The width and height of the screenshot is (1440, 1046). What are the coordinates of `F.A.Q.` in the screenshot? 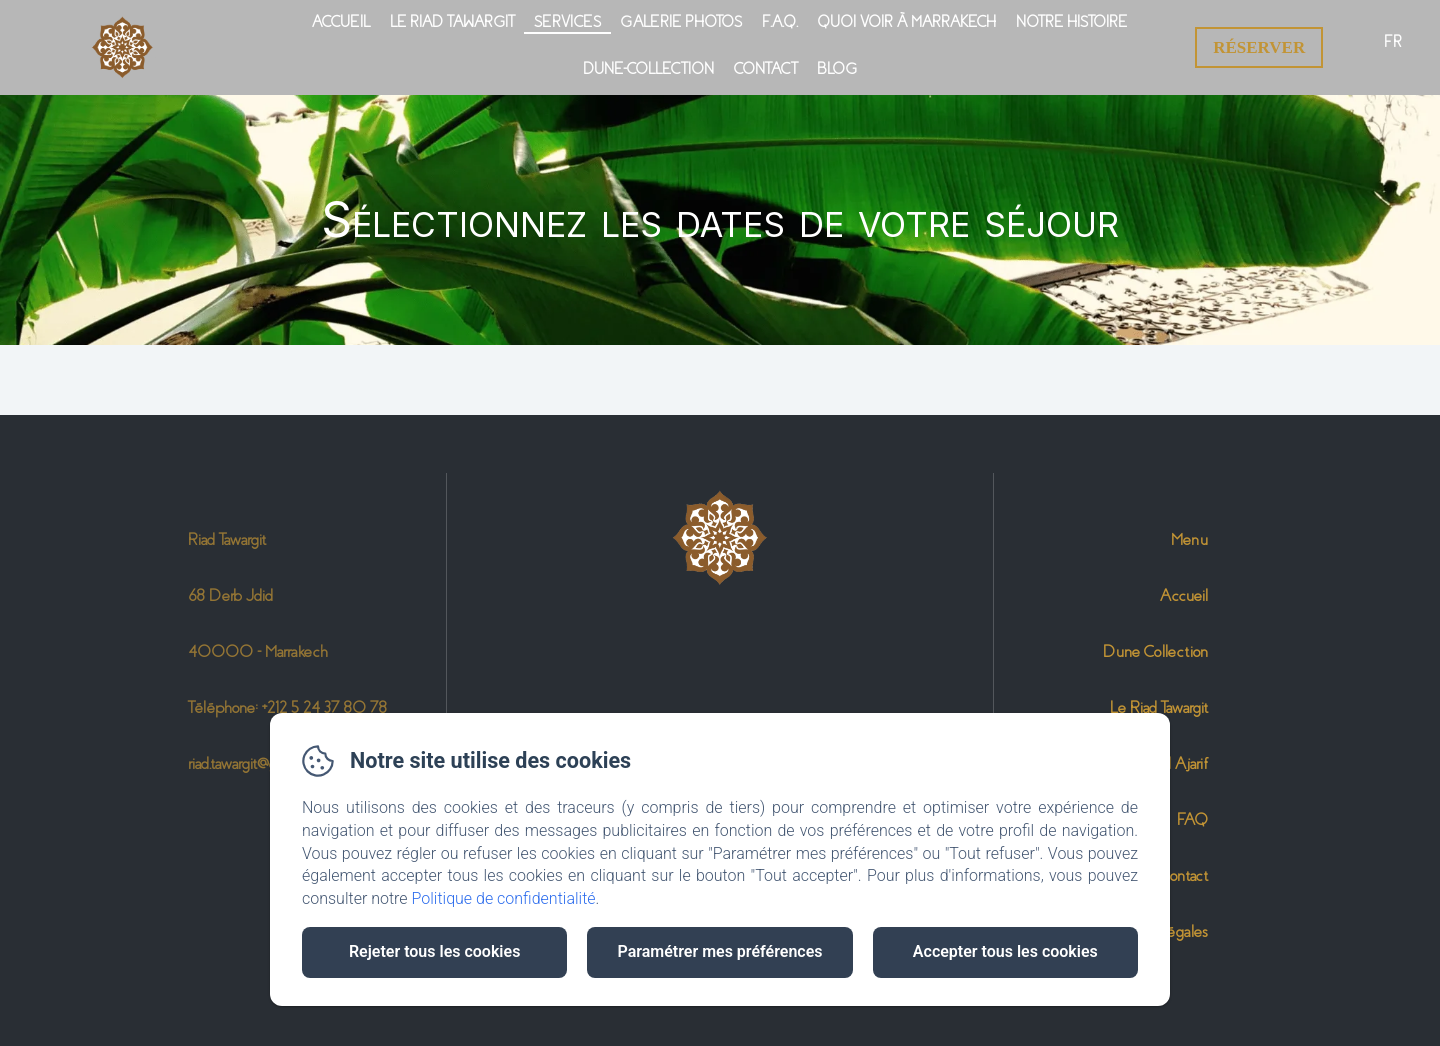 It's located at (780, 22).